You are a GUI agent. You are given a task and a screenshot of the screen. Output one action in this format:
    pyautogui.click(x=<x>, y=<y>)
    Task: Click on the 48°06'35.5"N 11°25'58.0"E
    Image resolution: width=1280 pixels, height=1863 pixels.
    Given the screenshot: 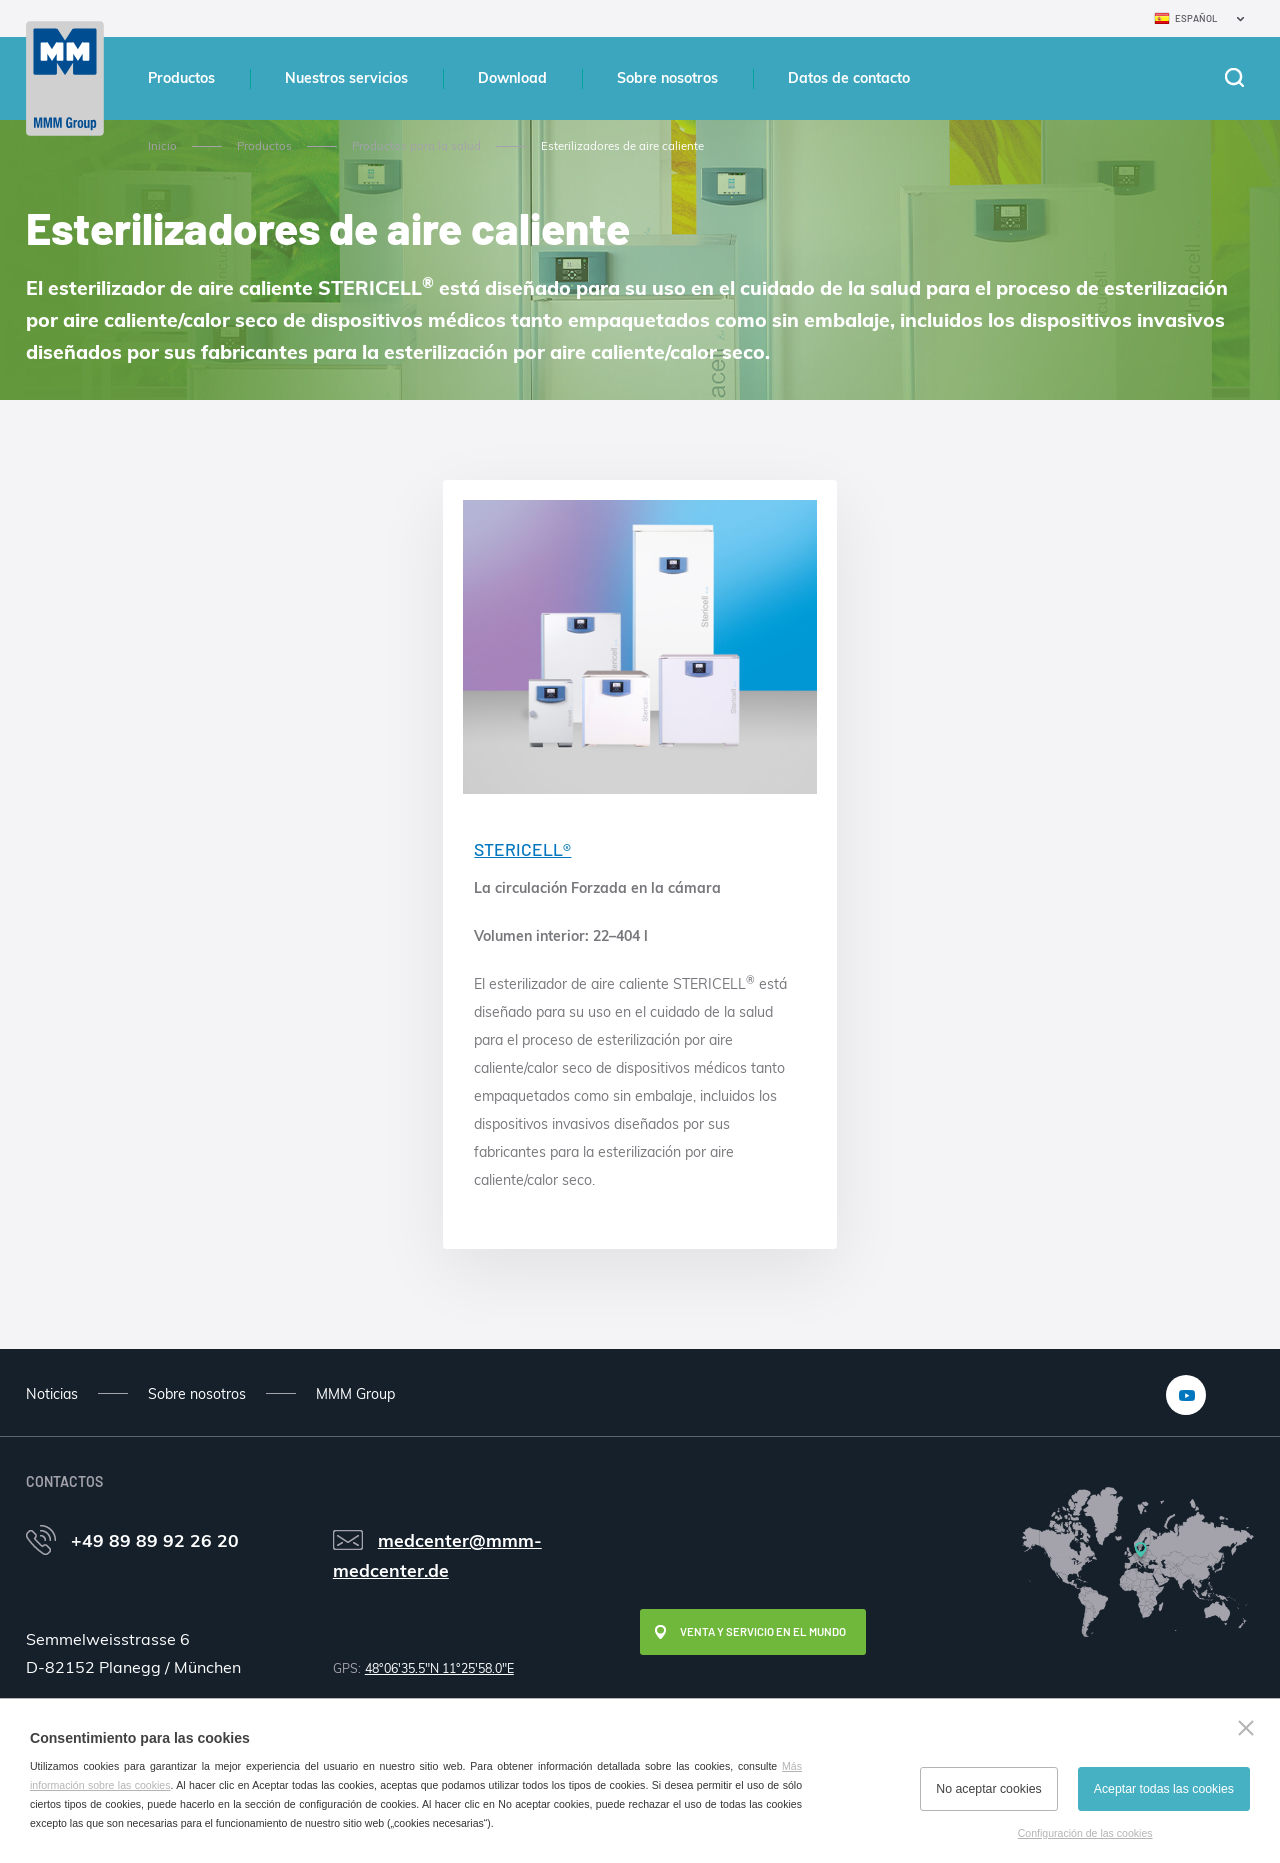 What is the action you would take?
    pyautogui.click(x=439, y=1668)
    